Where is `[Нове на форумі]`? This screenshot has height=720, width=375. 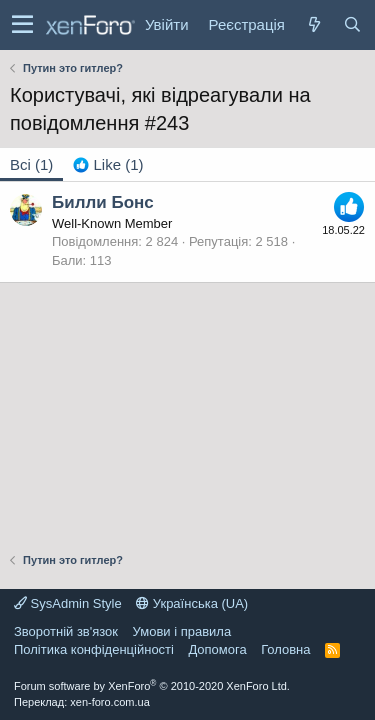 [Нове на форумі] is located at coordinates (314, 24).